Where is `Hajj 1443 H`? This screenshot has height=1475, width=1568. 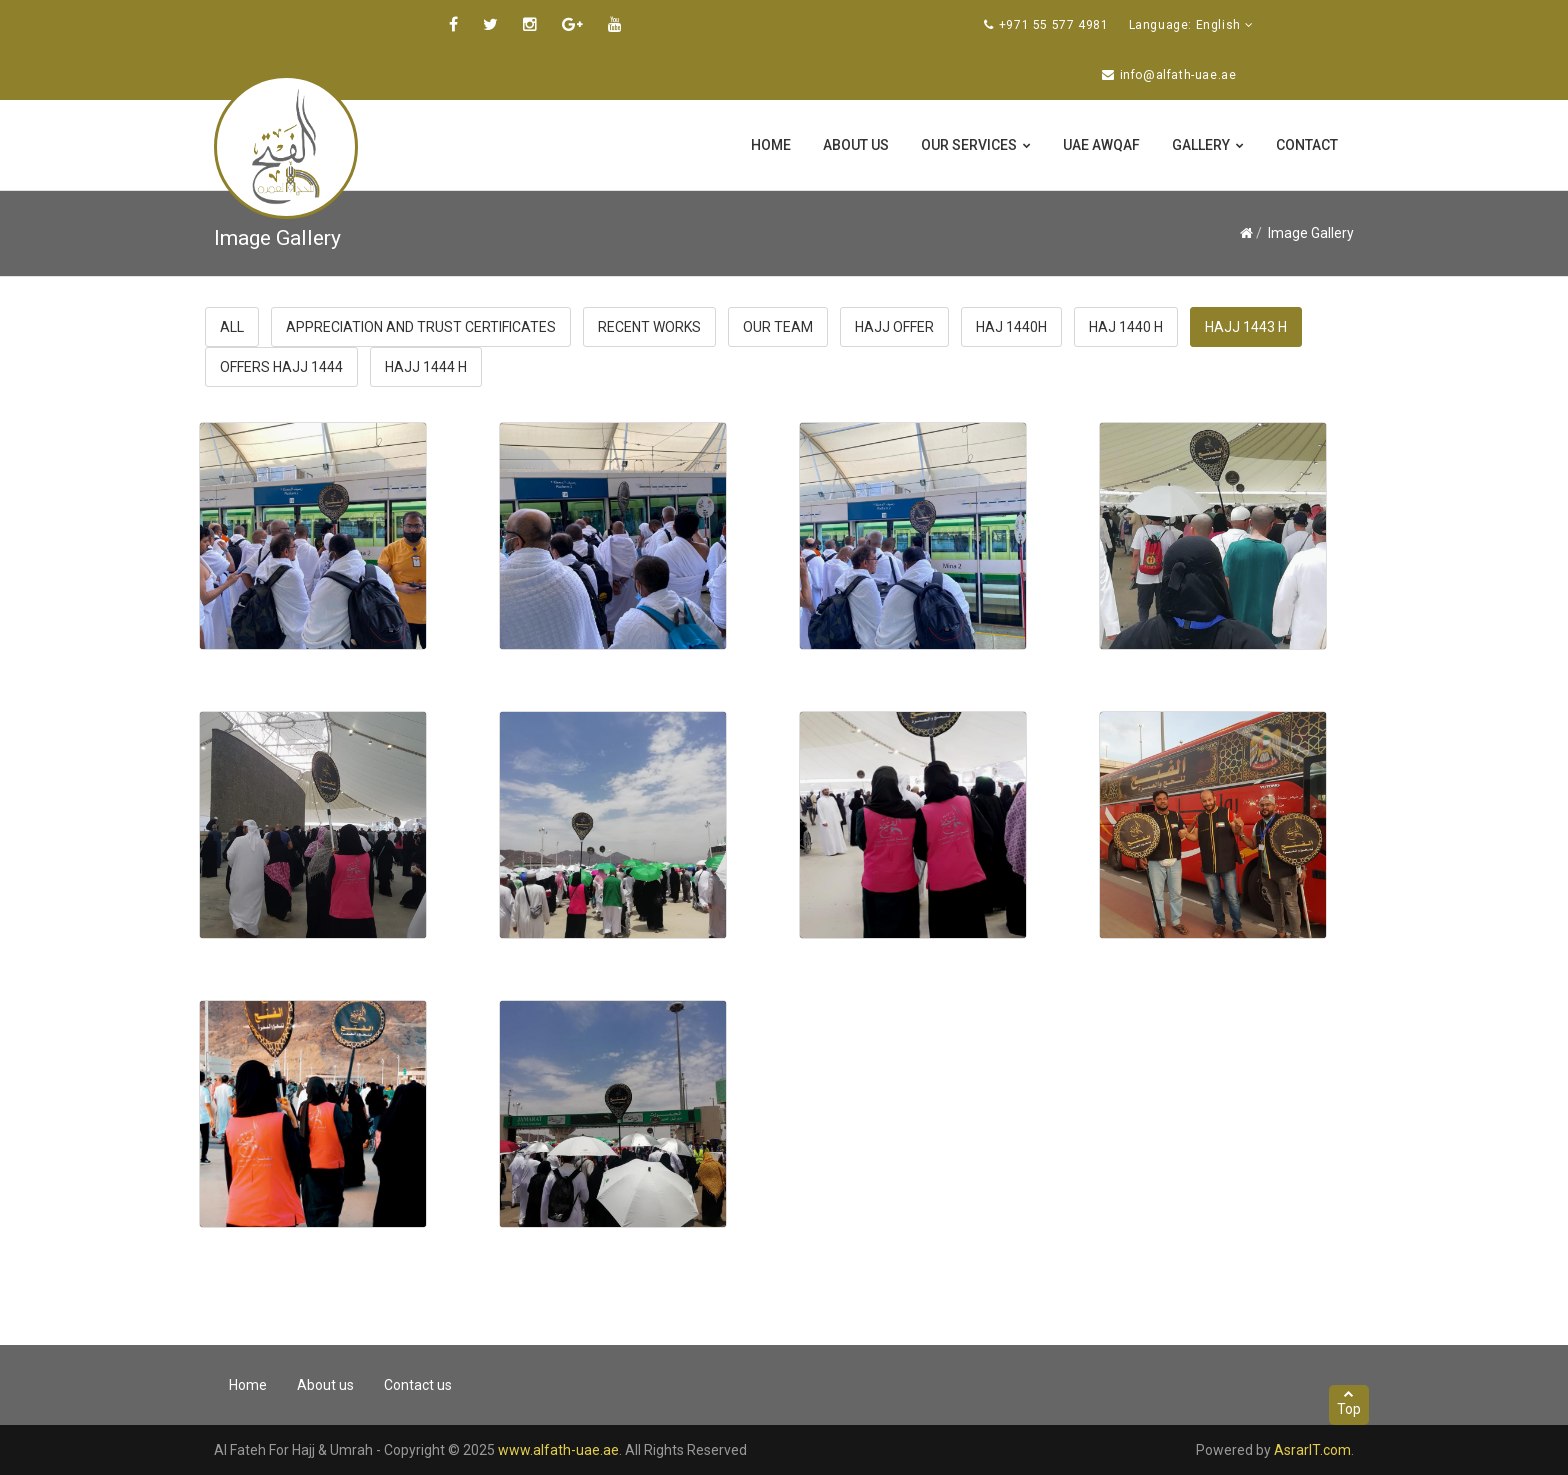 Hajj 1443 H is located at coordinates (1246, 327).